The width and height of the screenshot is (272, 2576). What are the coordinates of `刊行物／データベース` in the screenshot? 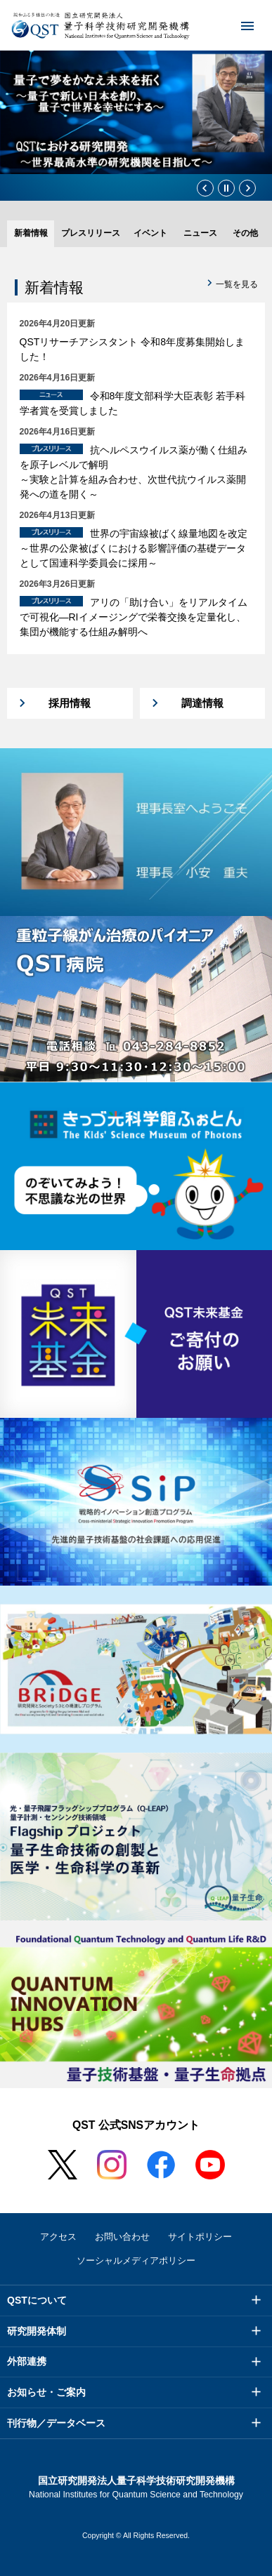 It's located at (56, 2423).